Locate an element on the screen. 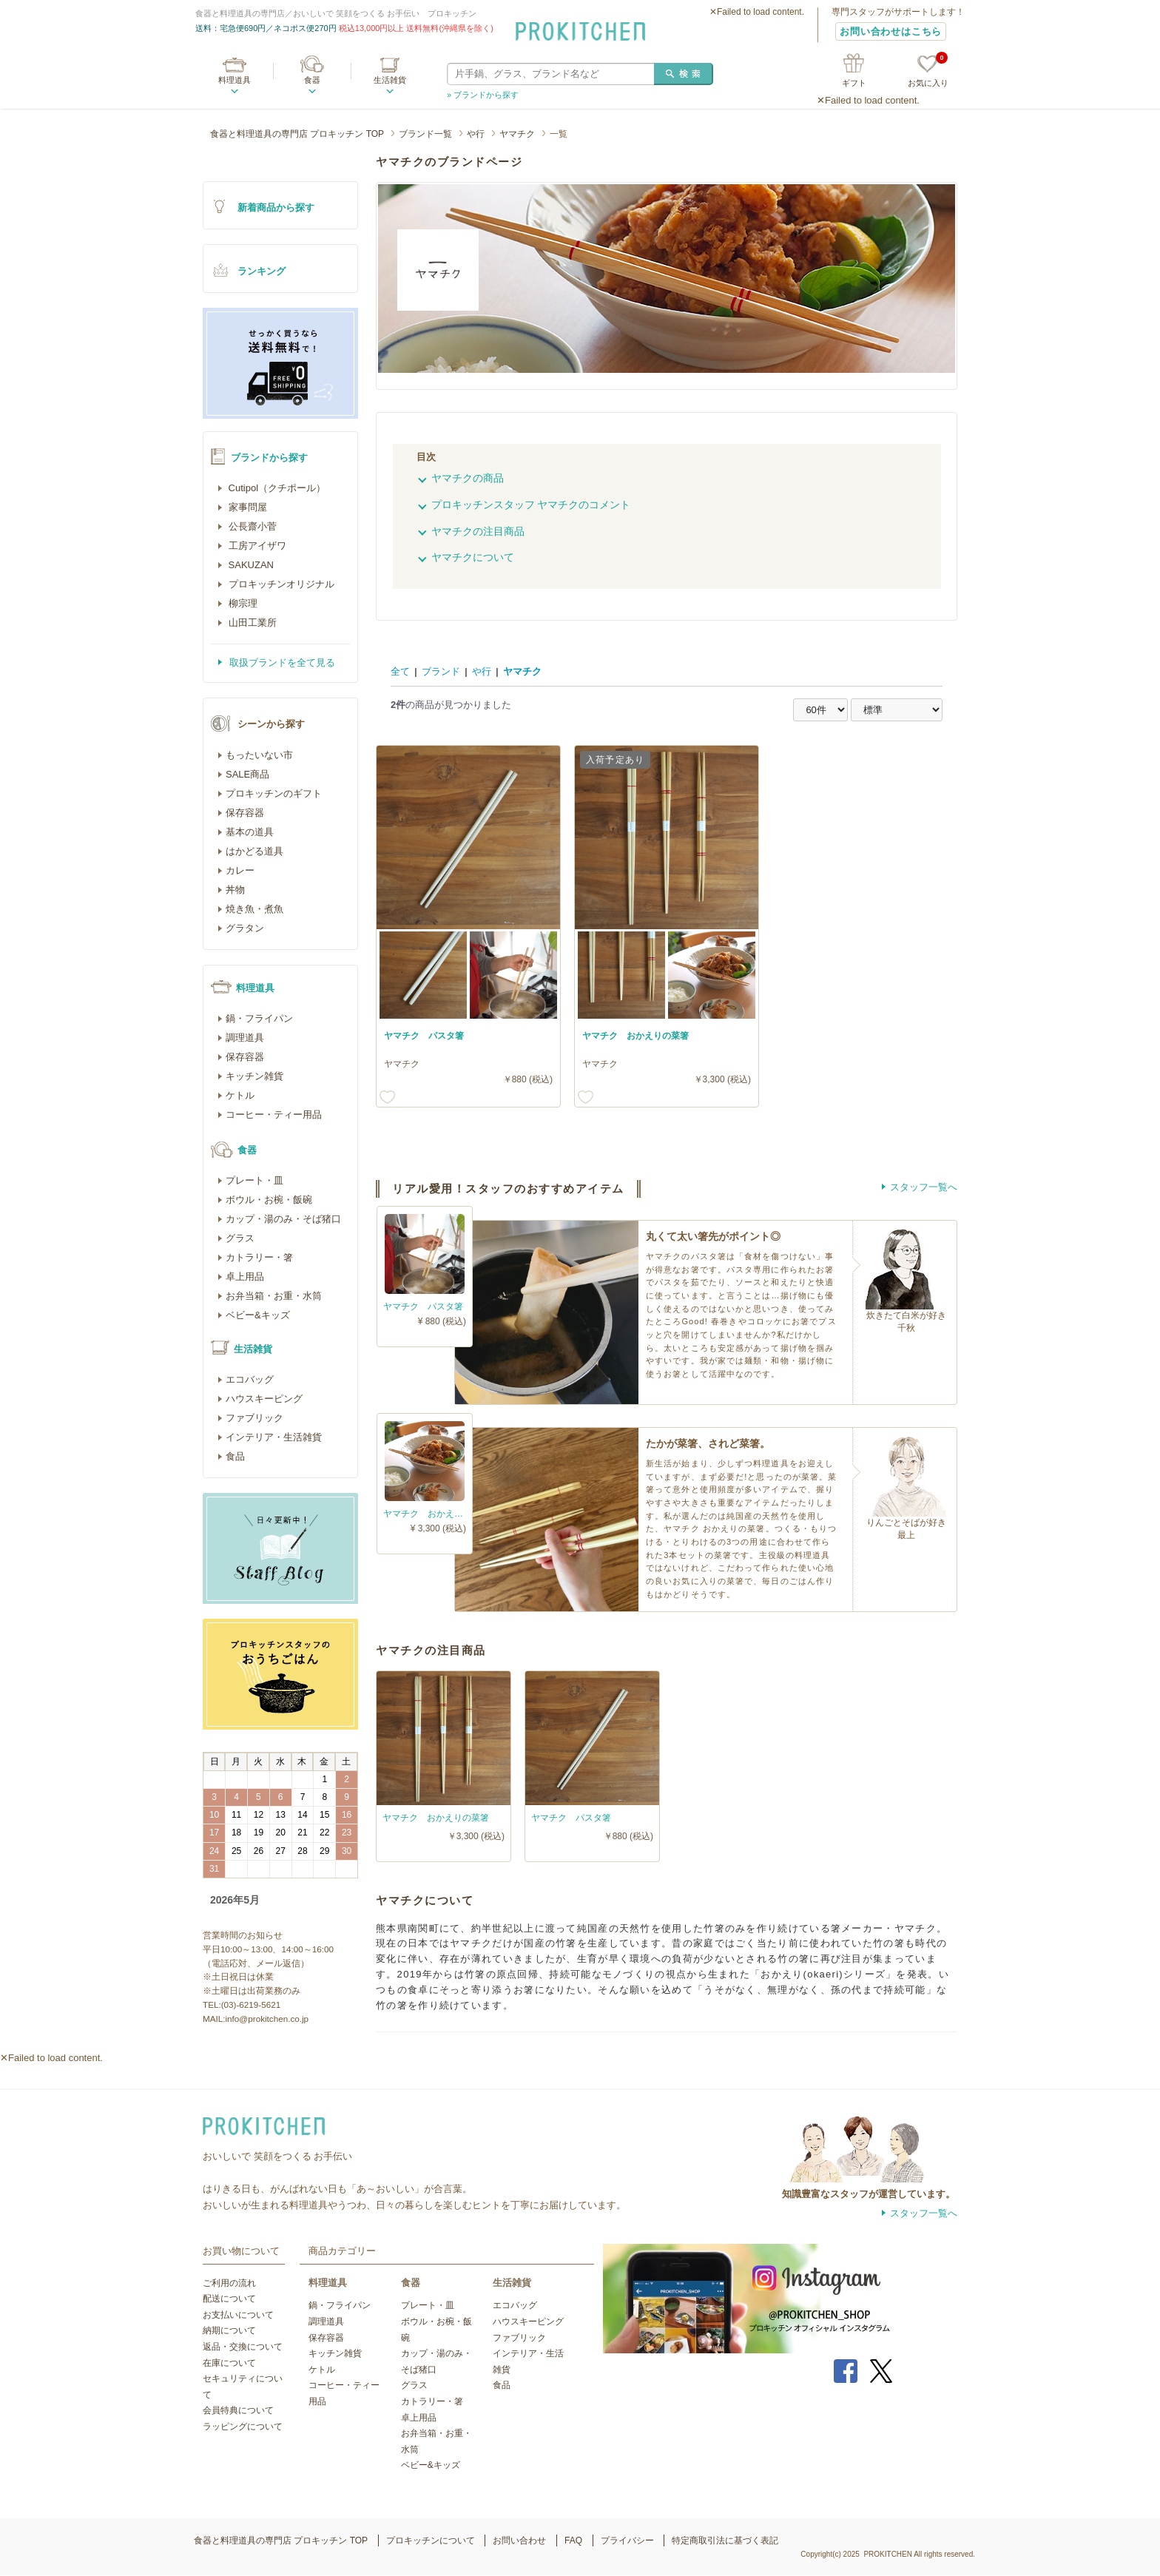  キッチン雑貨 is located at coordinates (254, 1076).